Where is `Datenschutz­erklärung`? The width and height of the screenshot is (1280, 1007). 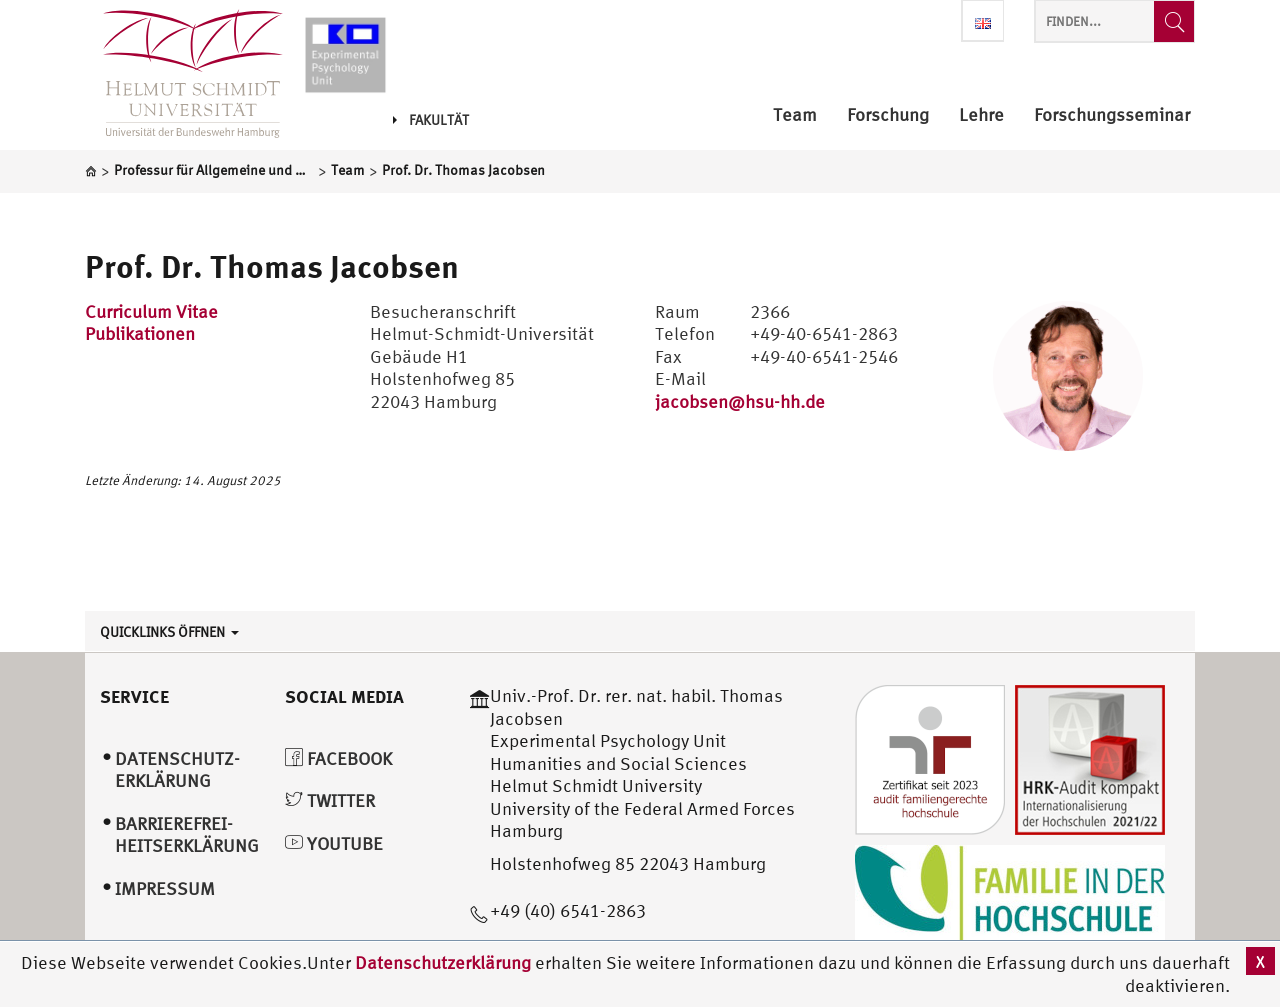
Datenschutz­erklärung is located at coordinates (177, 770).